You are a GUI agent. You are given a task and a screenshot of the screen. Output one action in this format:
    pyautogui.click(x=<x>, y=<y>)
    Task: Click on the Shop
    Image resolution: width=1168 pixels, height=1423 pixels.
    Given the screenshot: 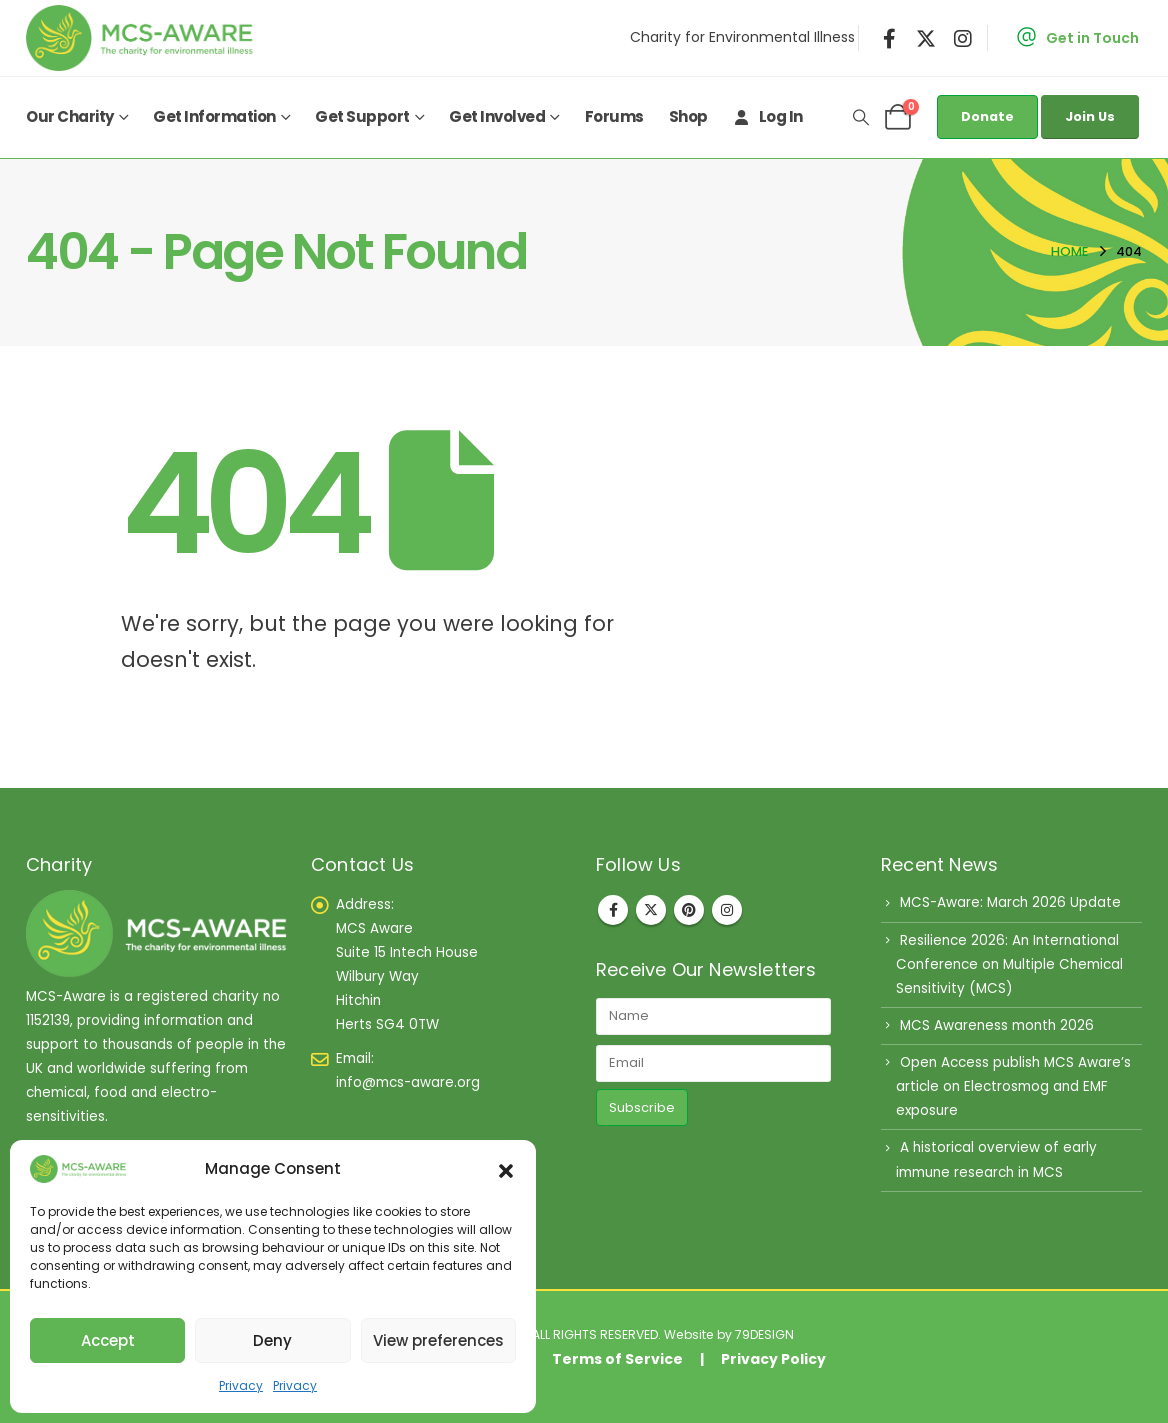 What is the action you would take?
    pyautogui.click(x=688, y=116)
    